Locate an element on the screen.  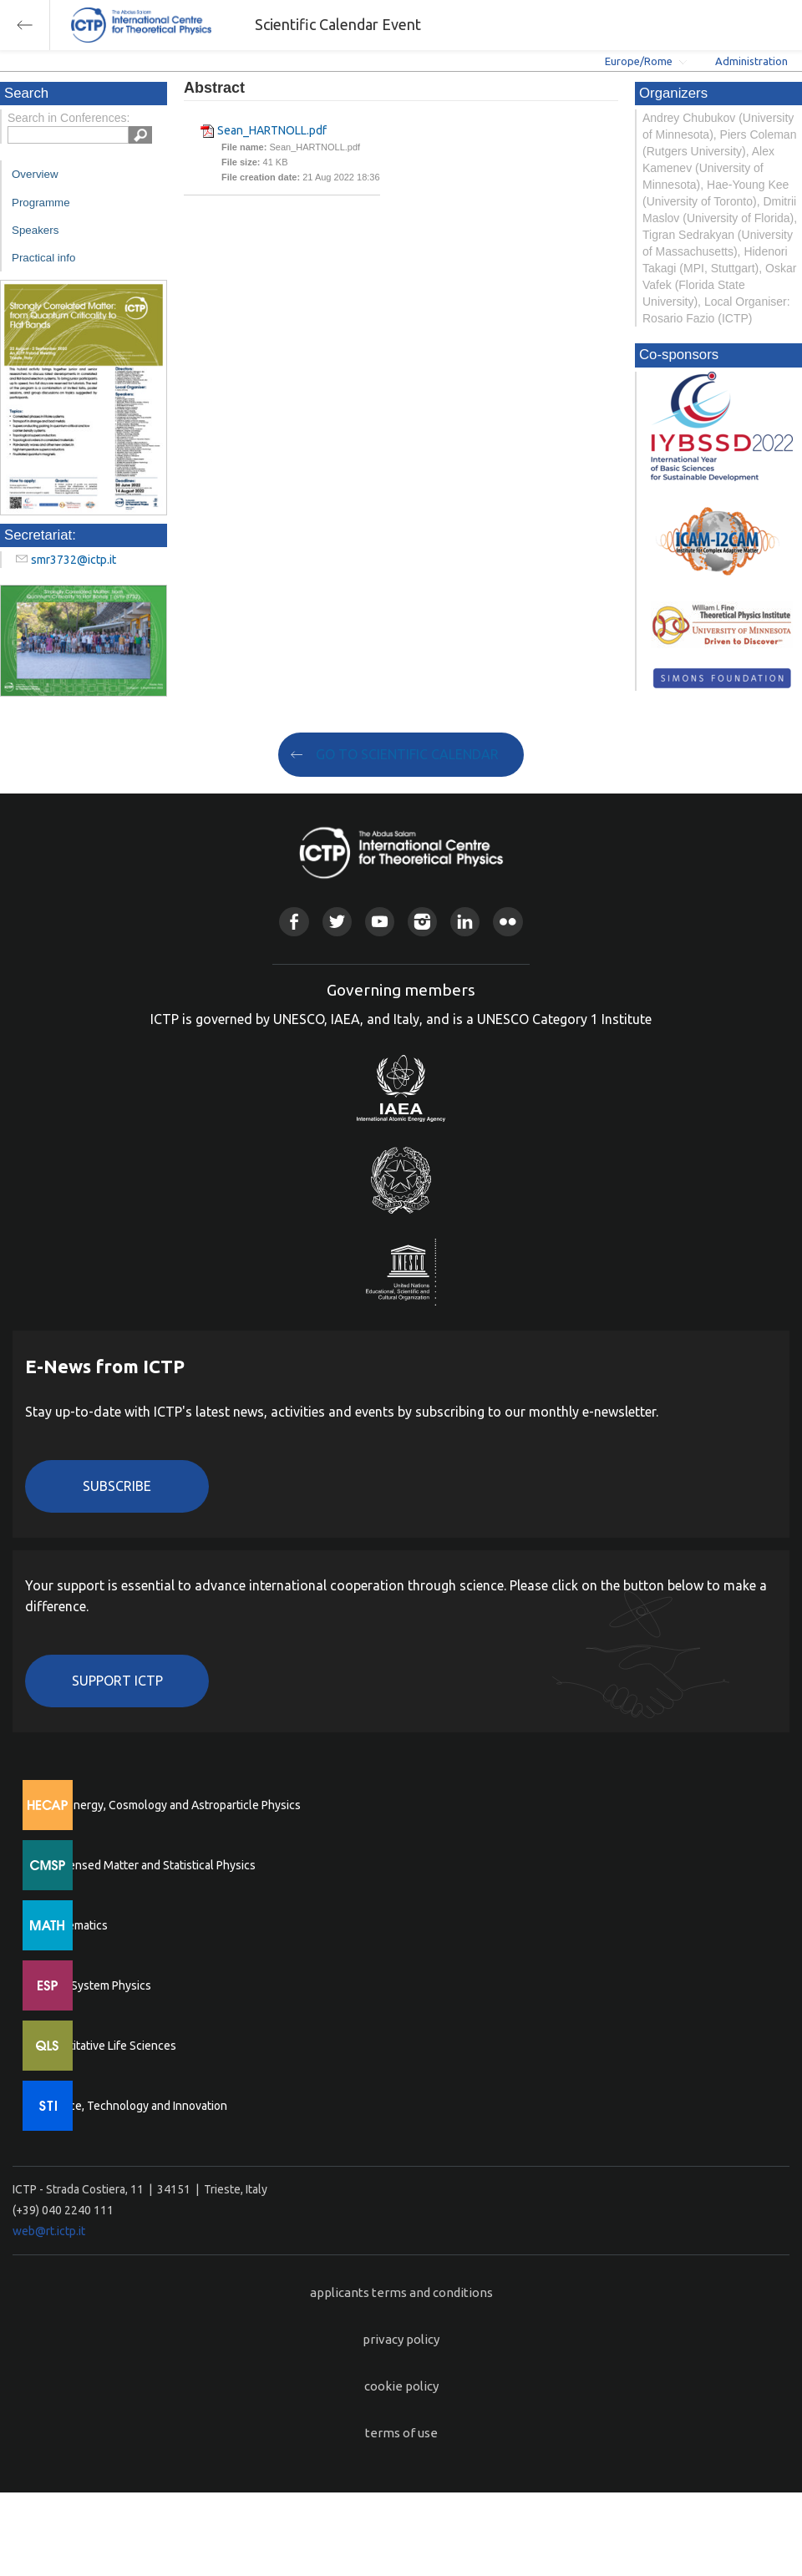
Instagram is located at coordinates (422, 921).